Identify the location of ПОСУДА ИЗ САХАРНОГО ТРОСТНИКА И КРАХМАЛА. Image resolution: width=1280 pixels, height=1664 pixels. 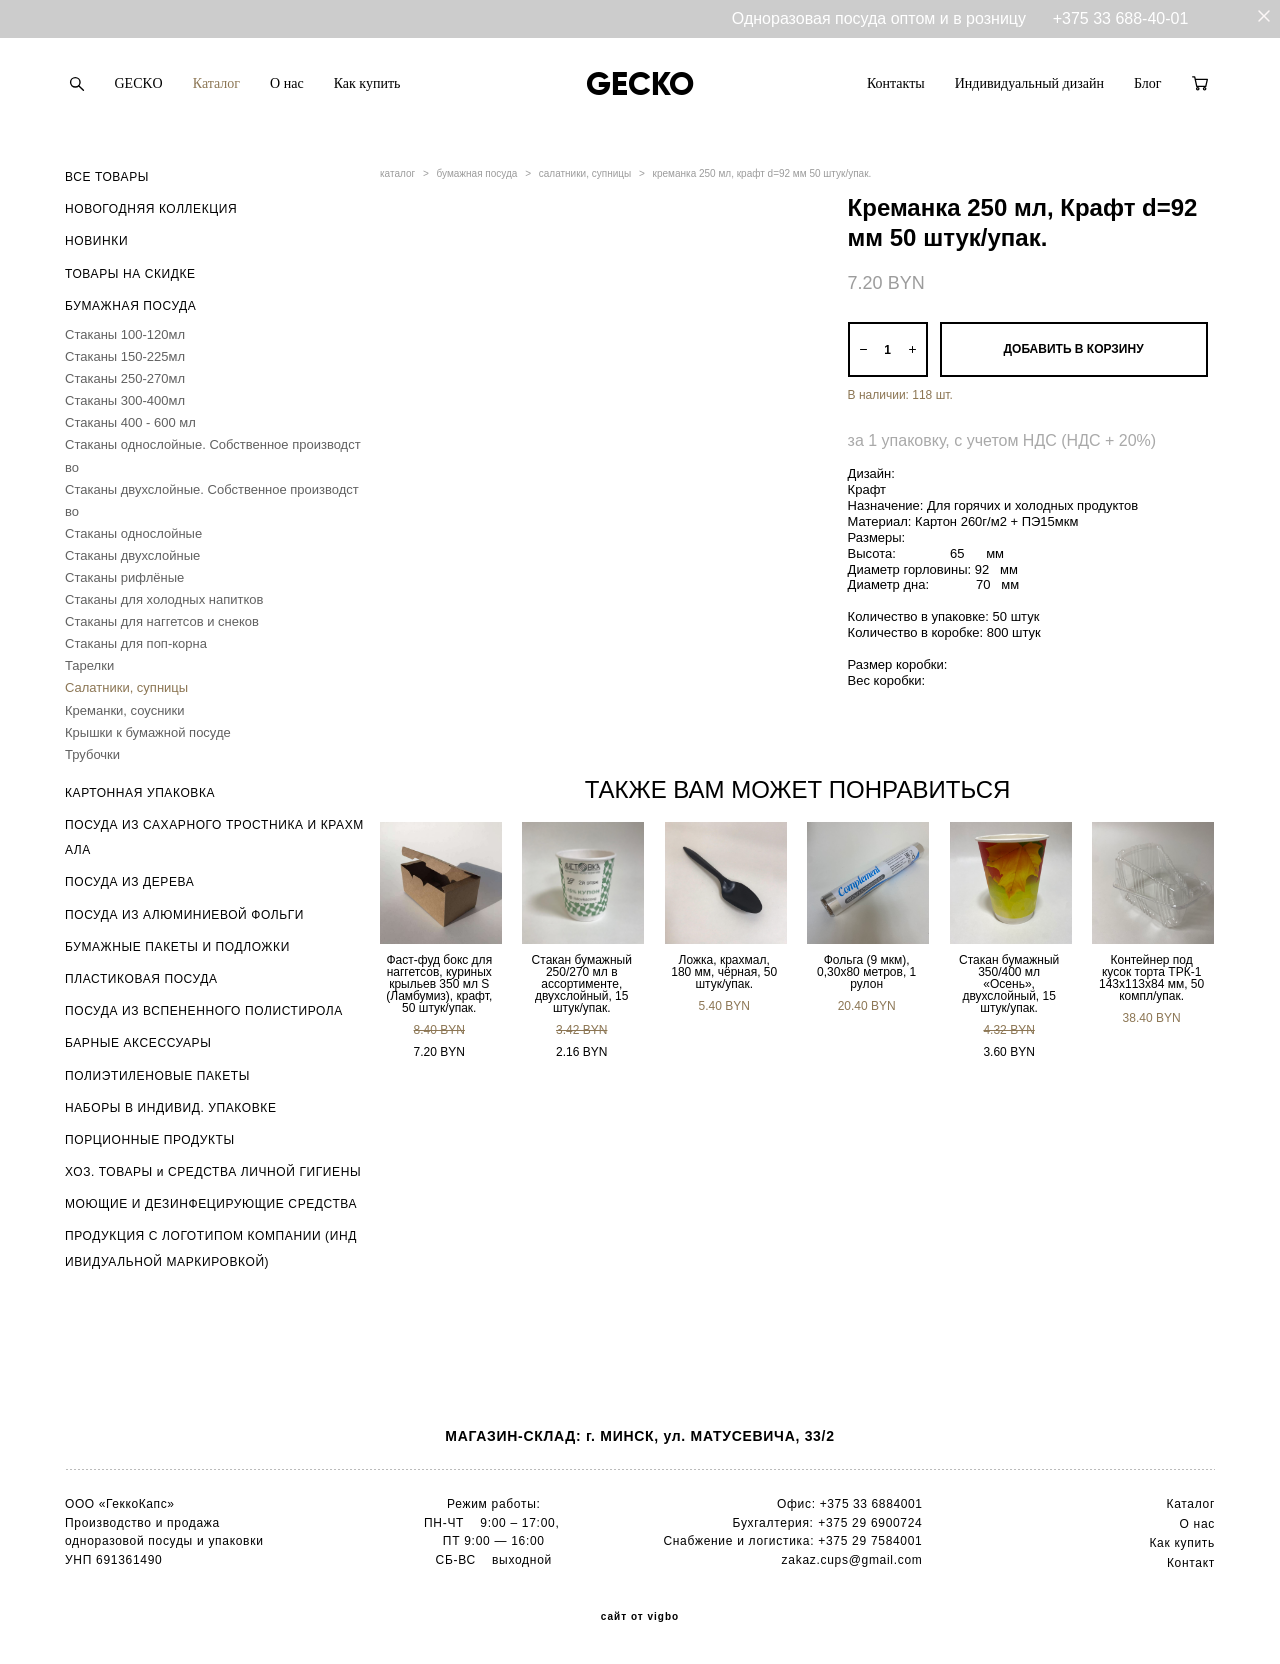
(214, 837).